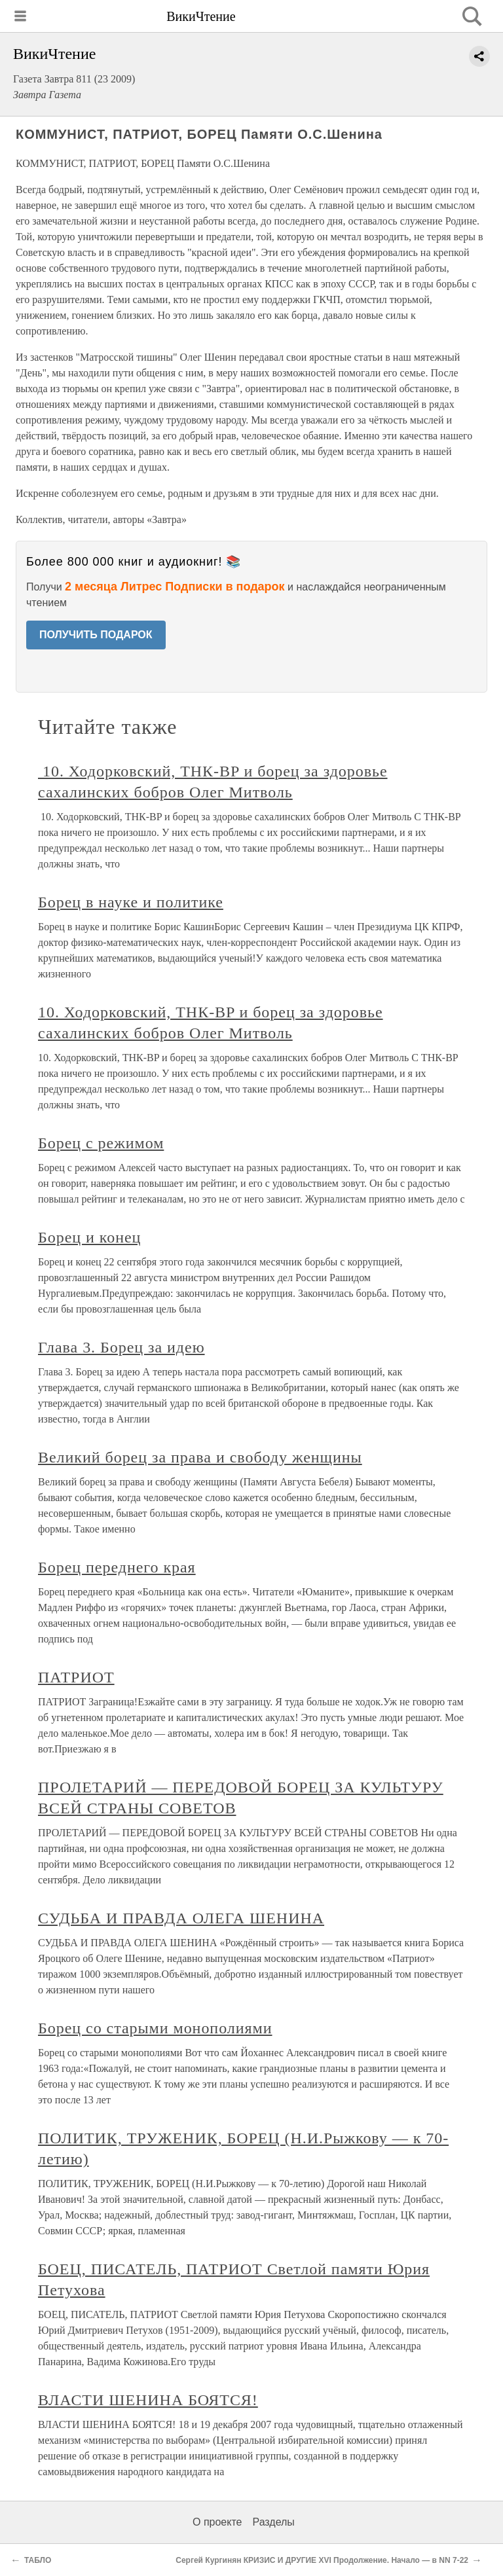  Describe the element at coordinates (181, 1918) in the screenshot. I see `СУДЬБА И ПРАВДА ОЛЕГА ШЕНИНА` at that location.